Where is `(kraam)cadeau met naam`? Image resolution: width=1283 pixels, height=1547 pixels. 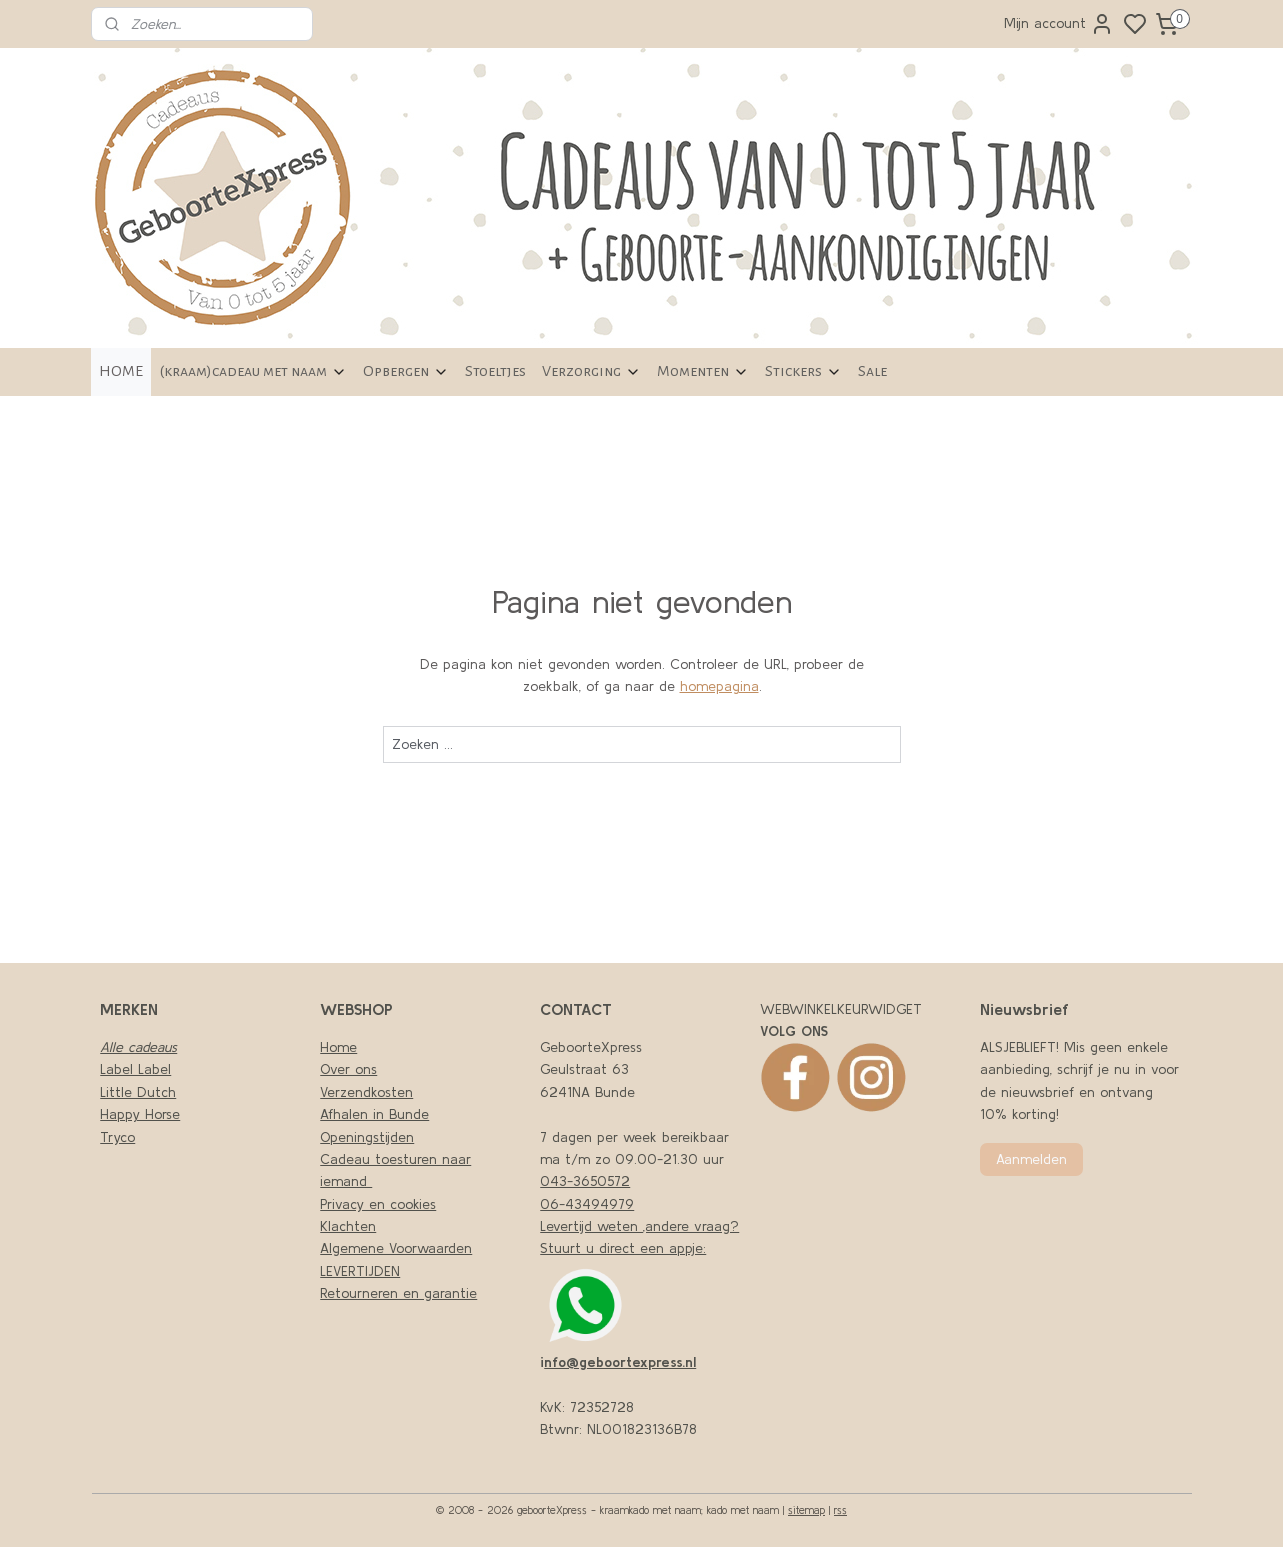 (kraam)cadeau met naam is located at coordinates (253, 371).